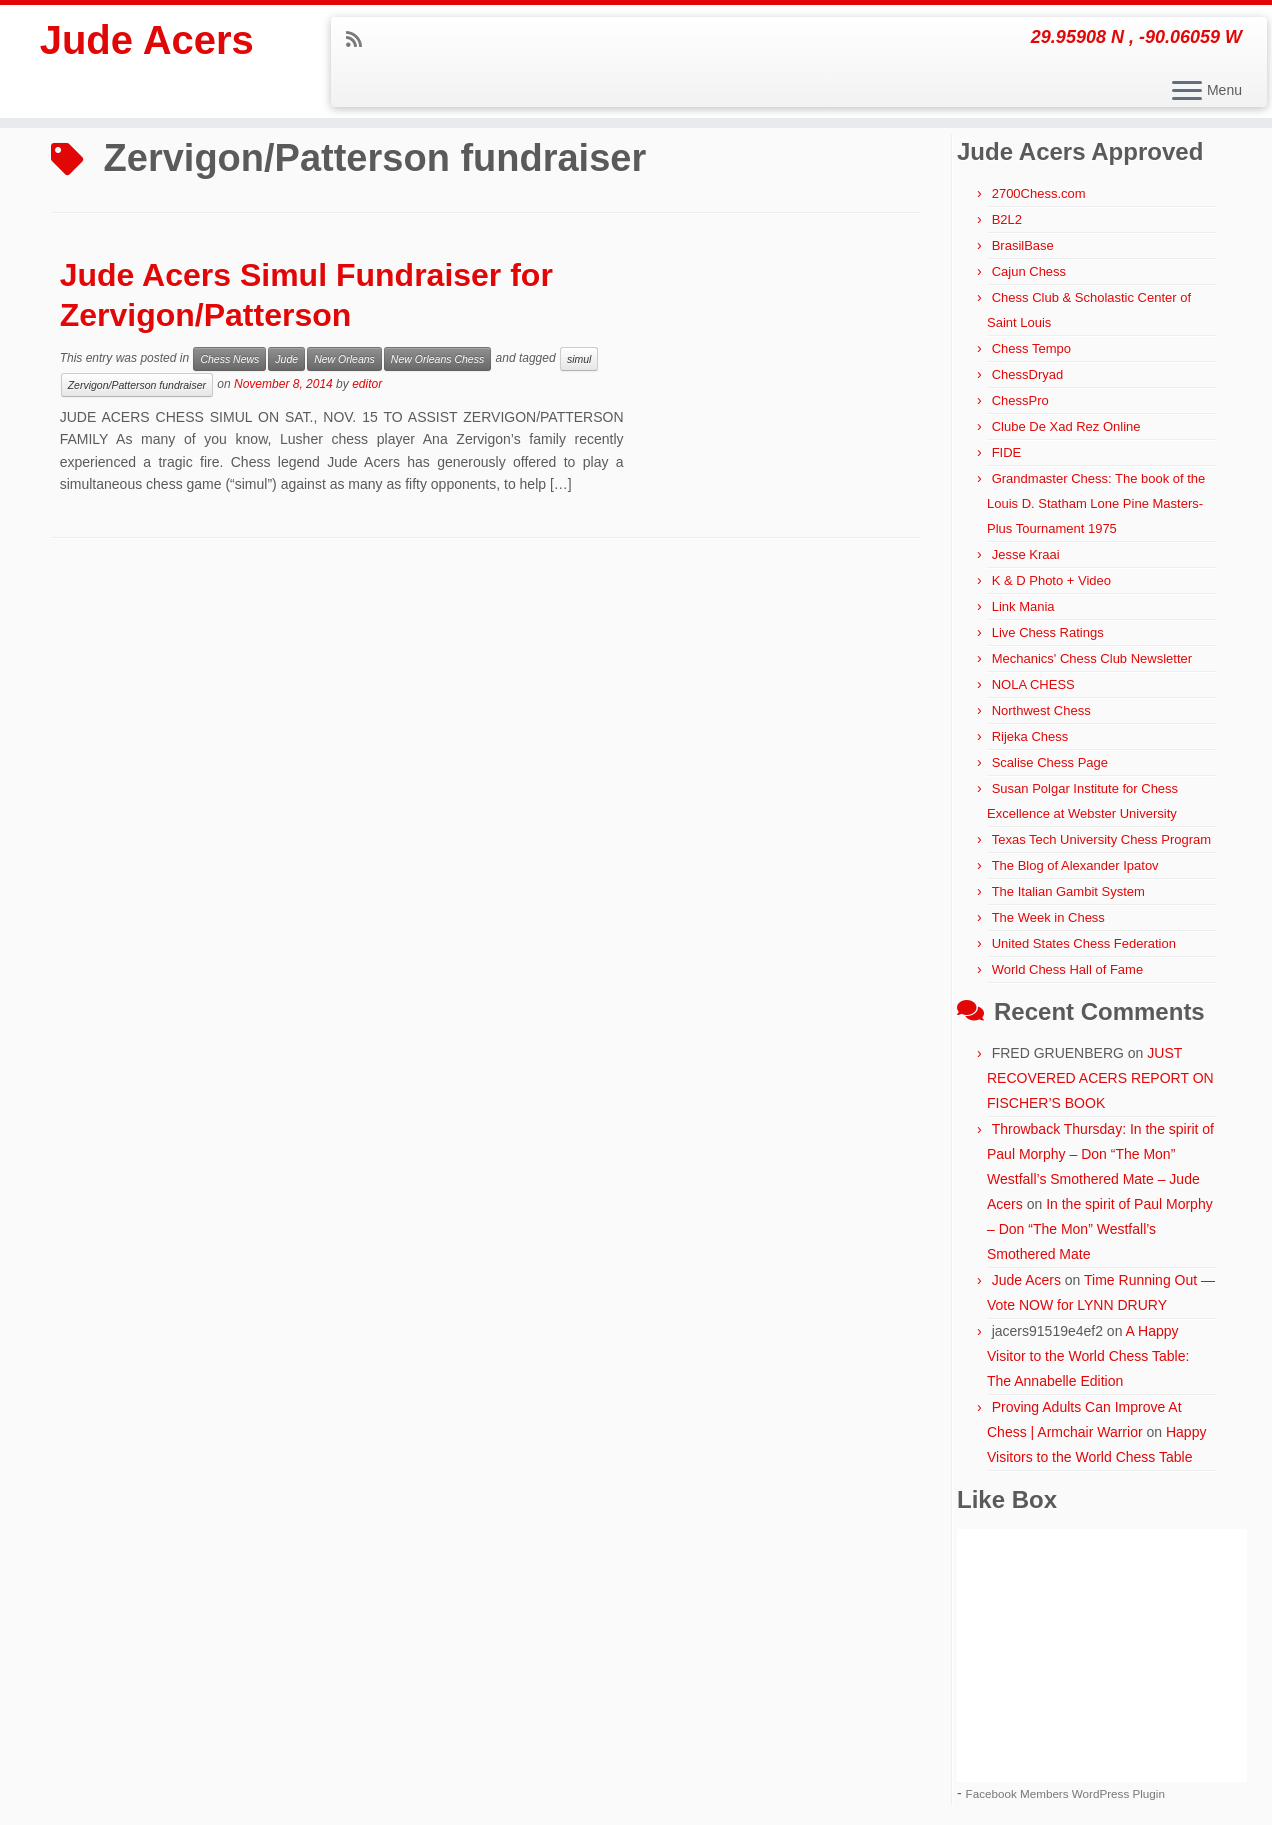  What do you see at coordinates (1031, 348) in the screenshot?
I see `Chess Tempo` at bounding box center [1031, 348].